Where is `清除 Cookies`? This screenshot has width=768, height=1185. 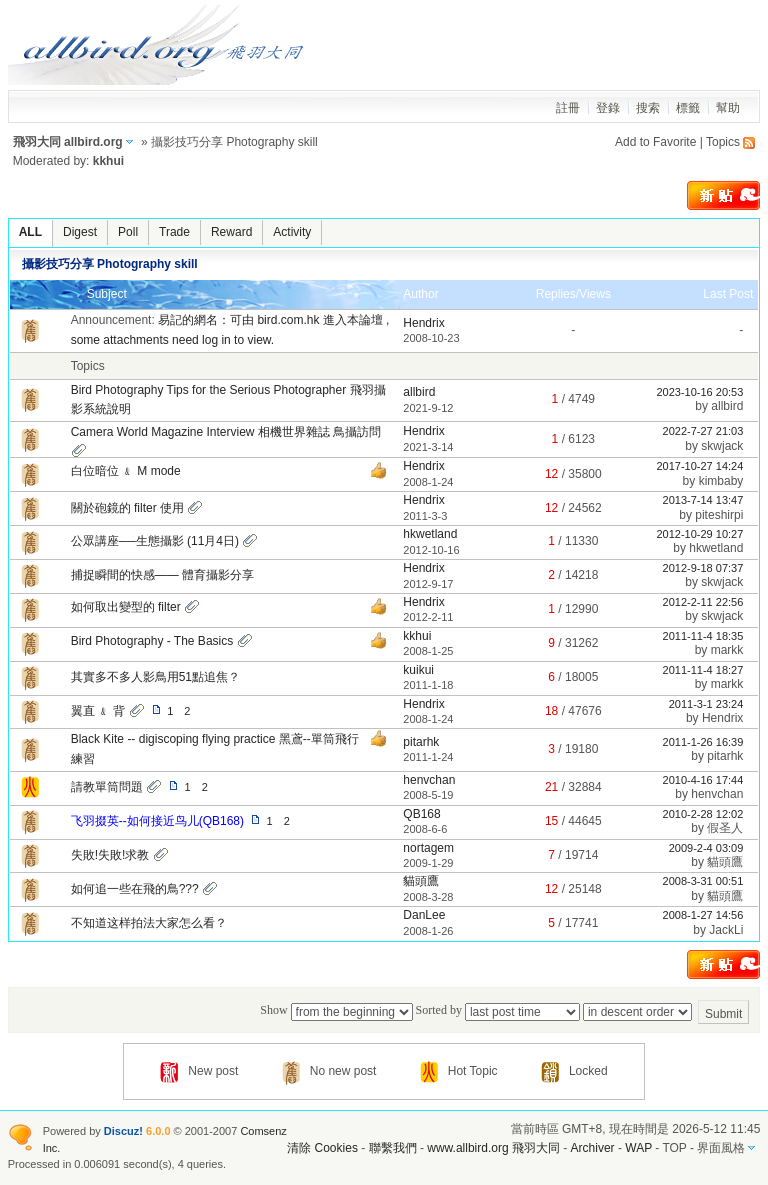
清除 Cookies is located at coordinates (322, 1148).